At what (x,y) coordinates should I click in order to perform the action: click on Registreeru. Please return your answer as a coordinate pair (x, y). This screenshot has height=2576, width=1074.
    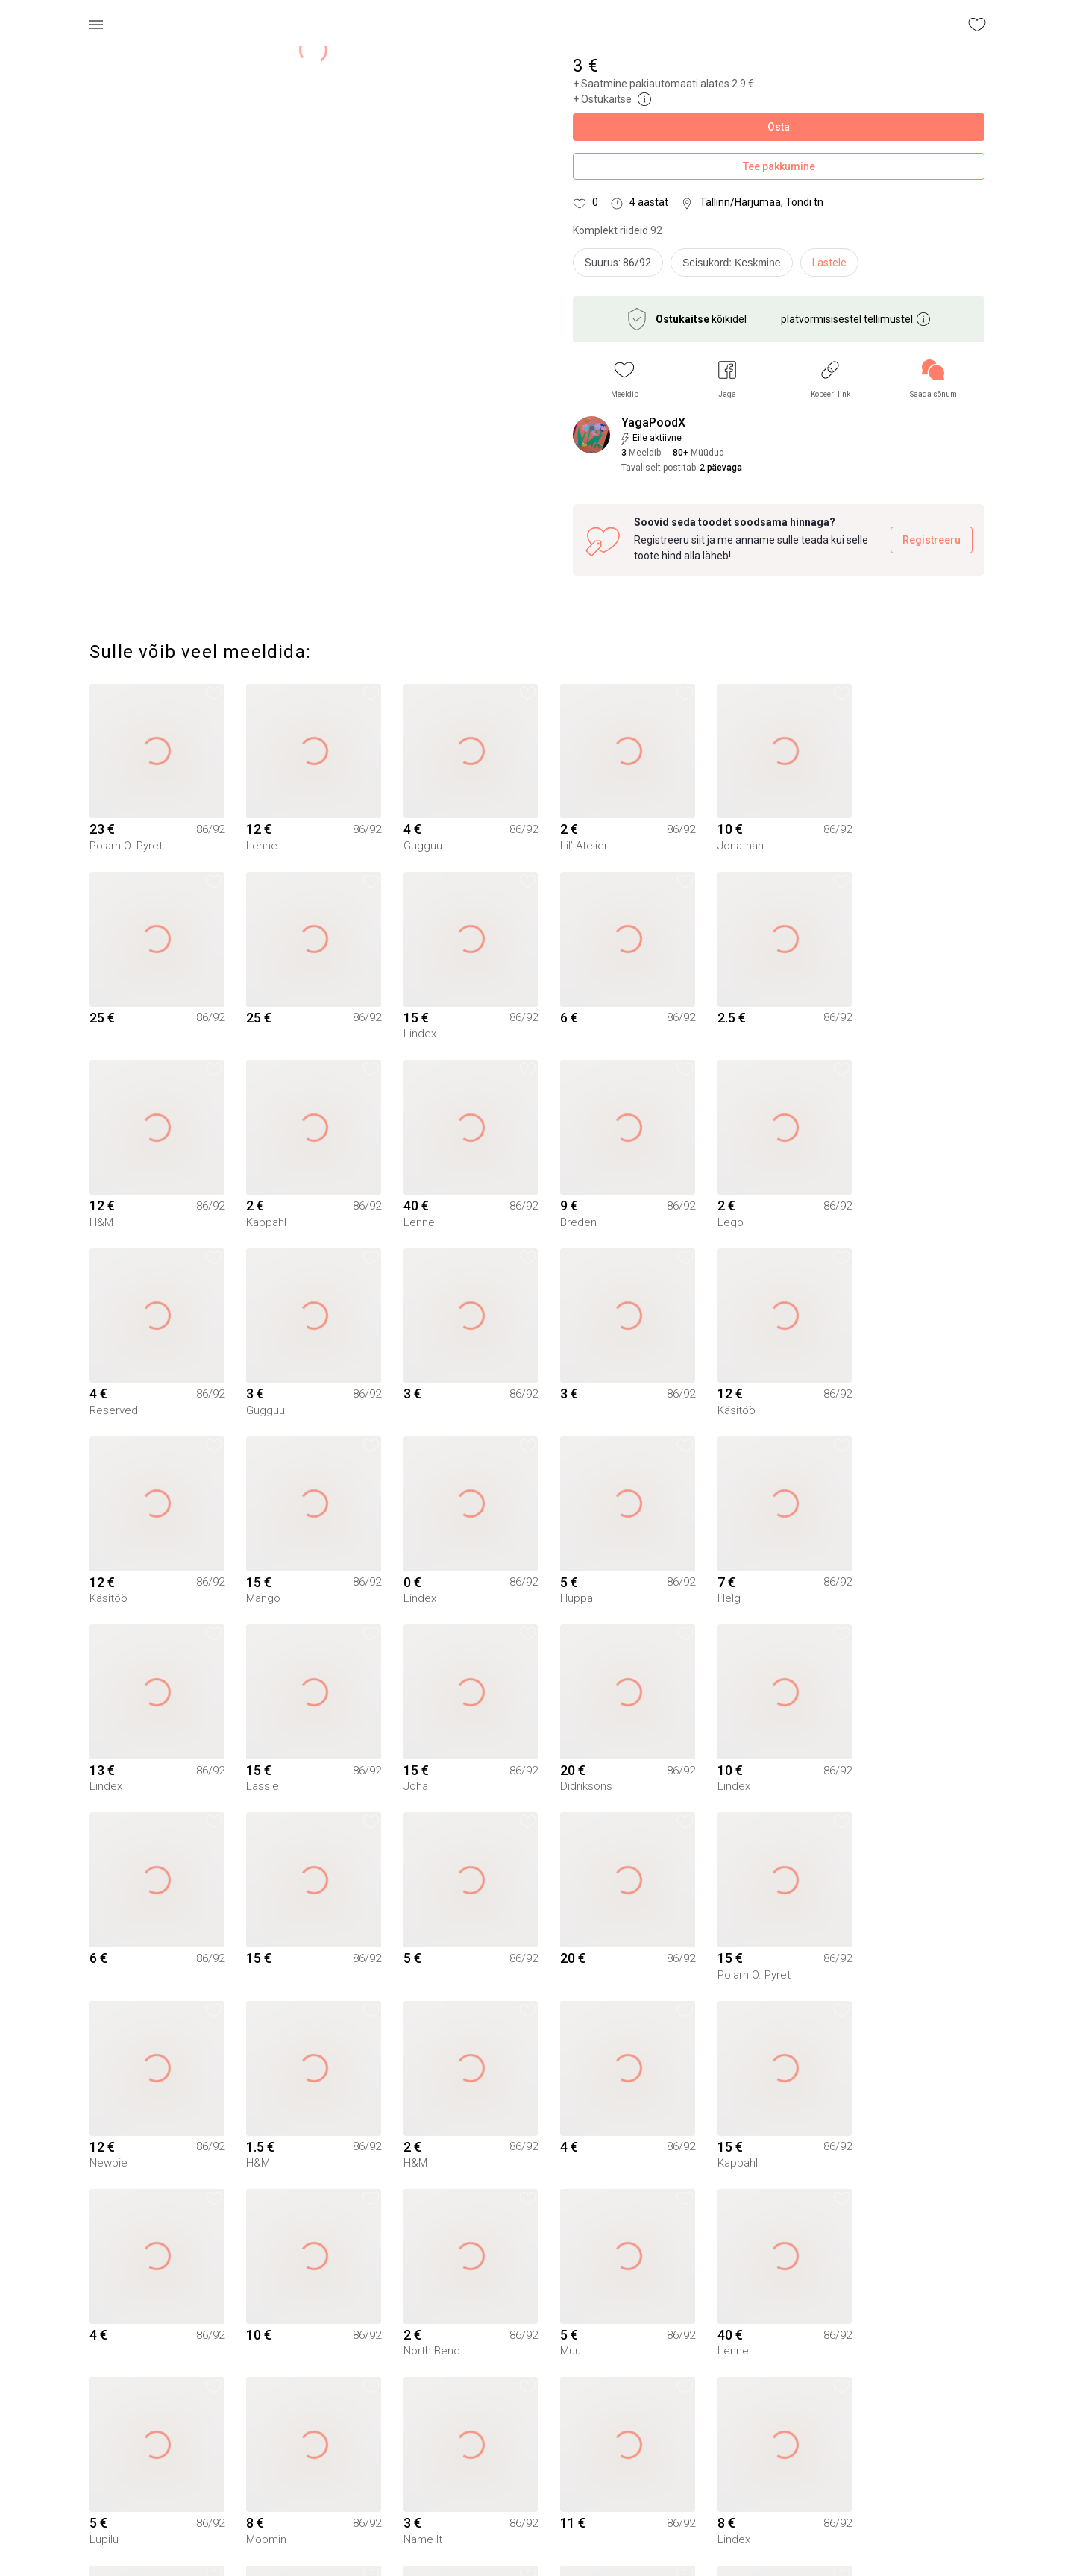
    Looking at the image, I should click on (931, 540).